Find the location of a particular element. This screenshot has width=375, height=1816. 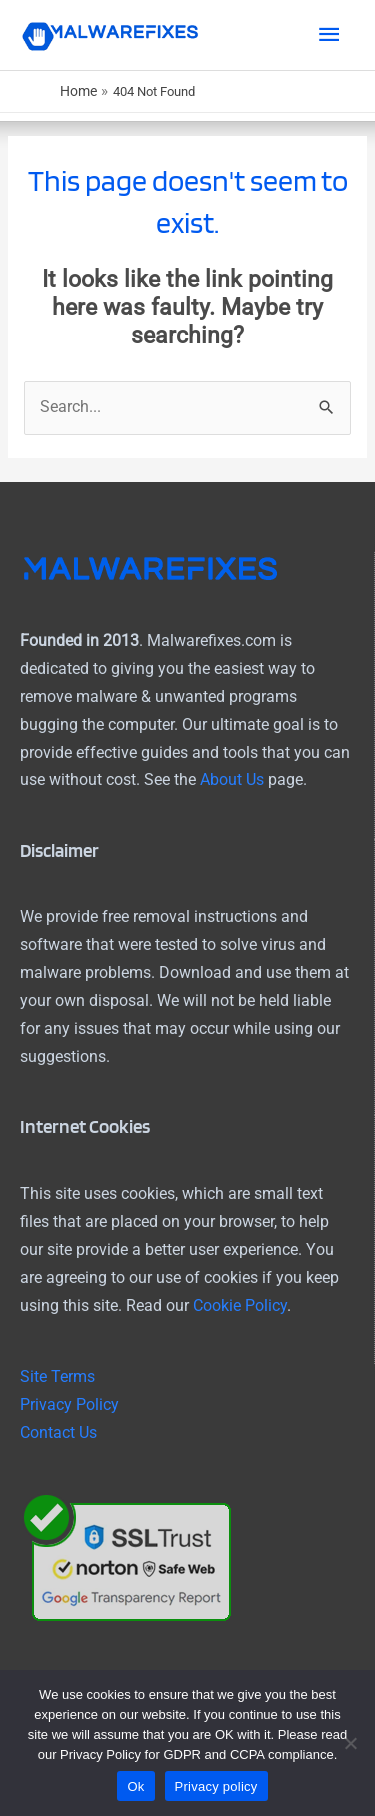

Cookie Policy is located at coordinates (240, 1306).